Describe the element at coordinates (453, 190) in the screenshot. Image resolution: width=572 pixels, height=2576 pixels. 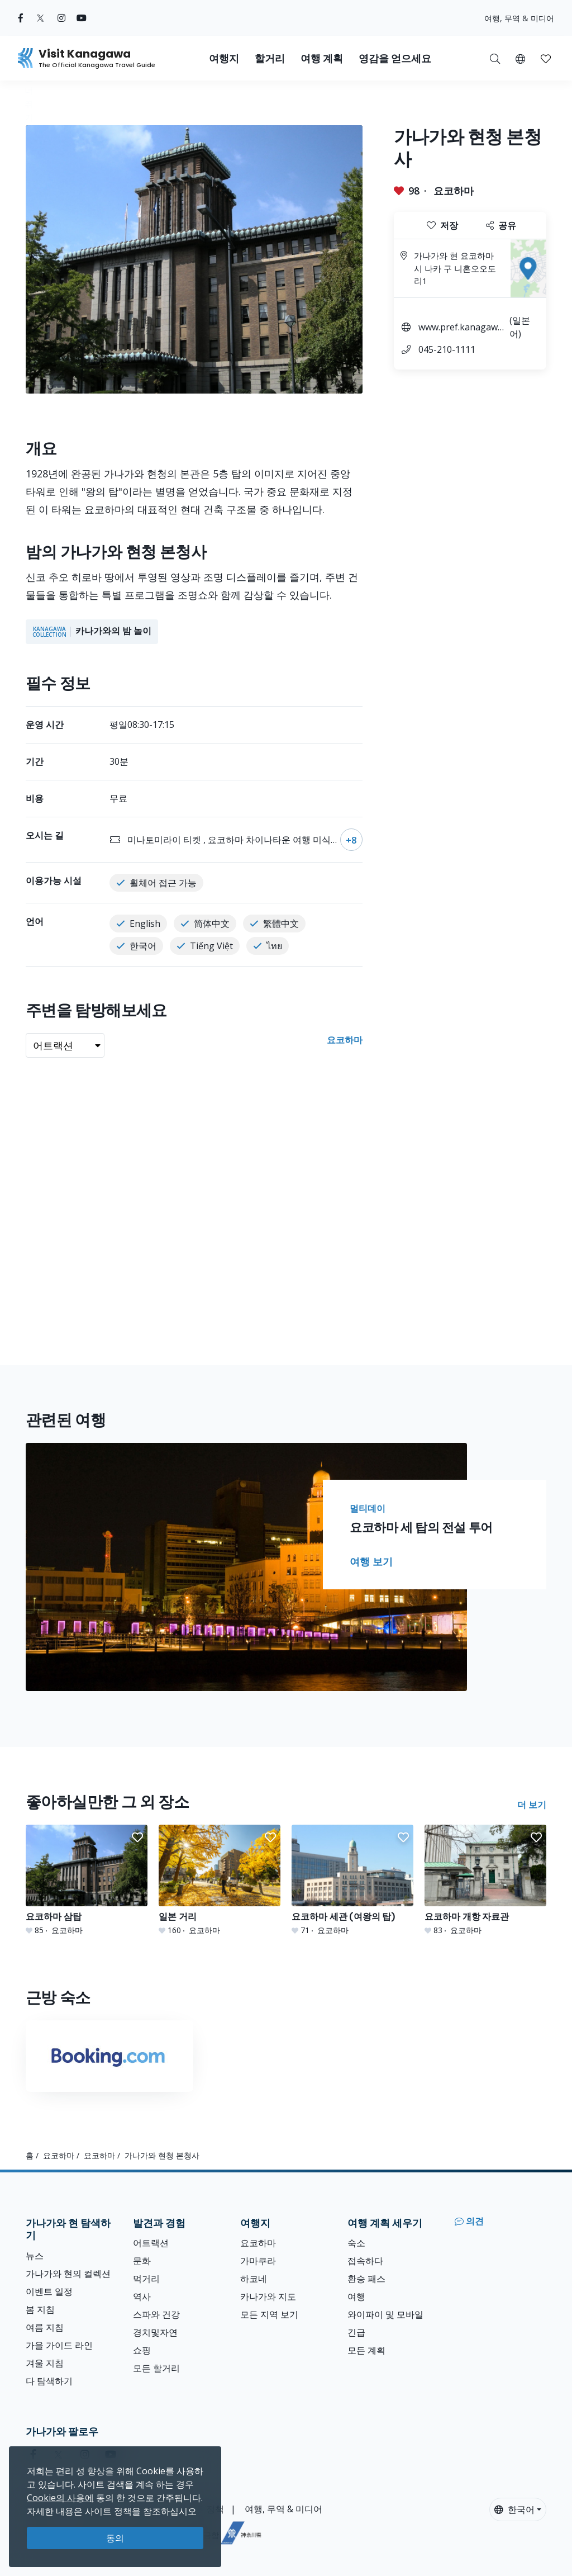
I see `요코하마` at that location.